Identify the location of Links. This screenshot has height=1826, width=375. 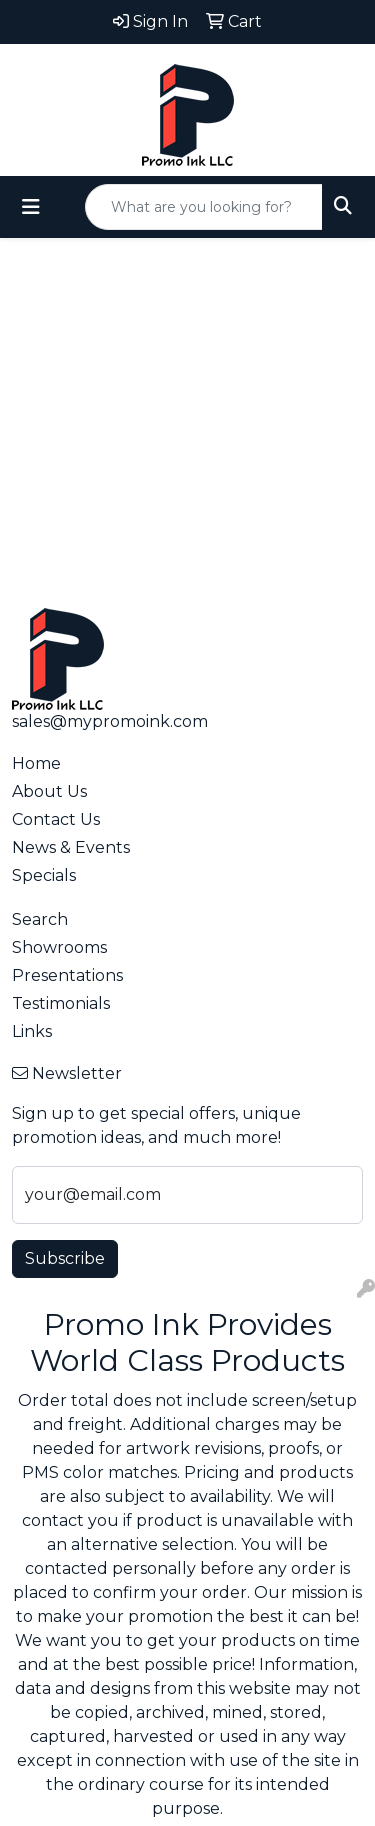
(32, 1031).